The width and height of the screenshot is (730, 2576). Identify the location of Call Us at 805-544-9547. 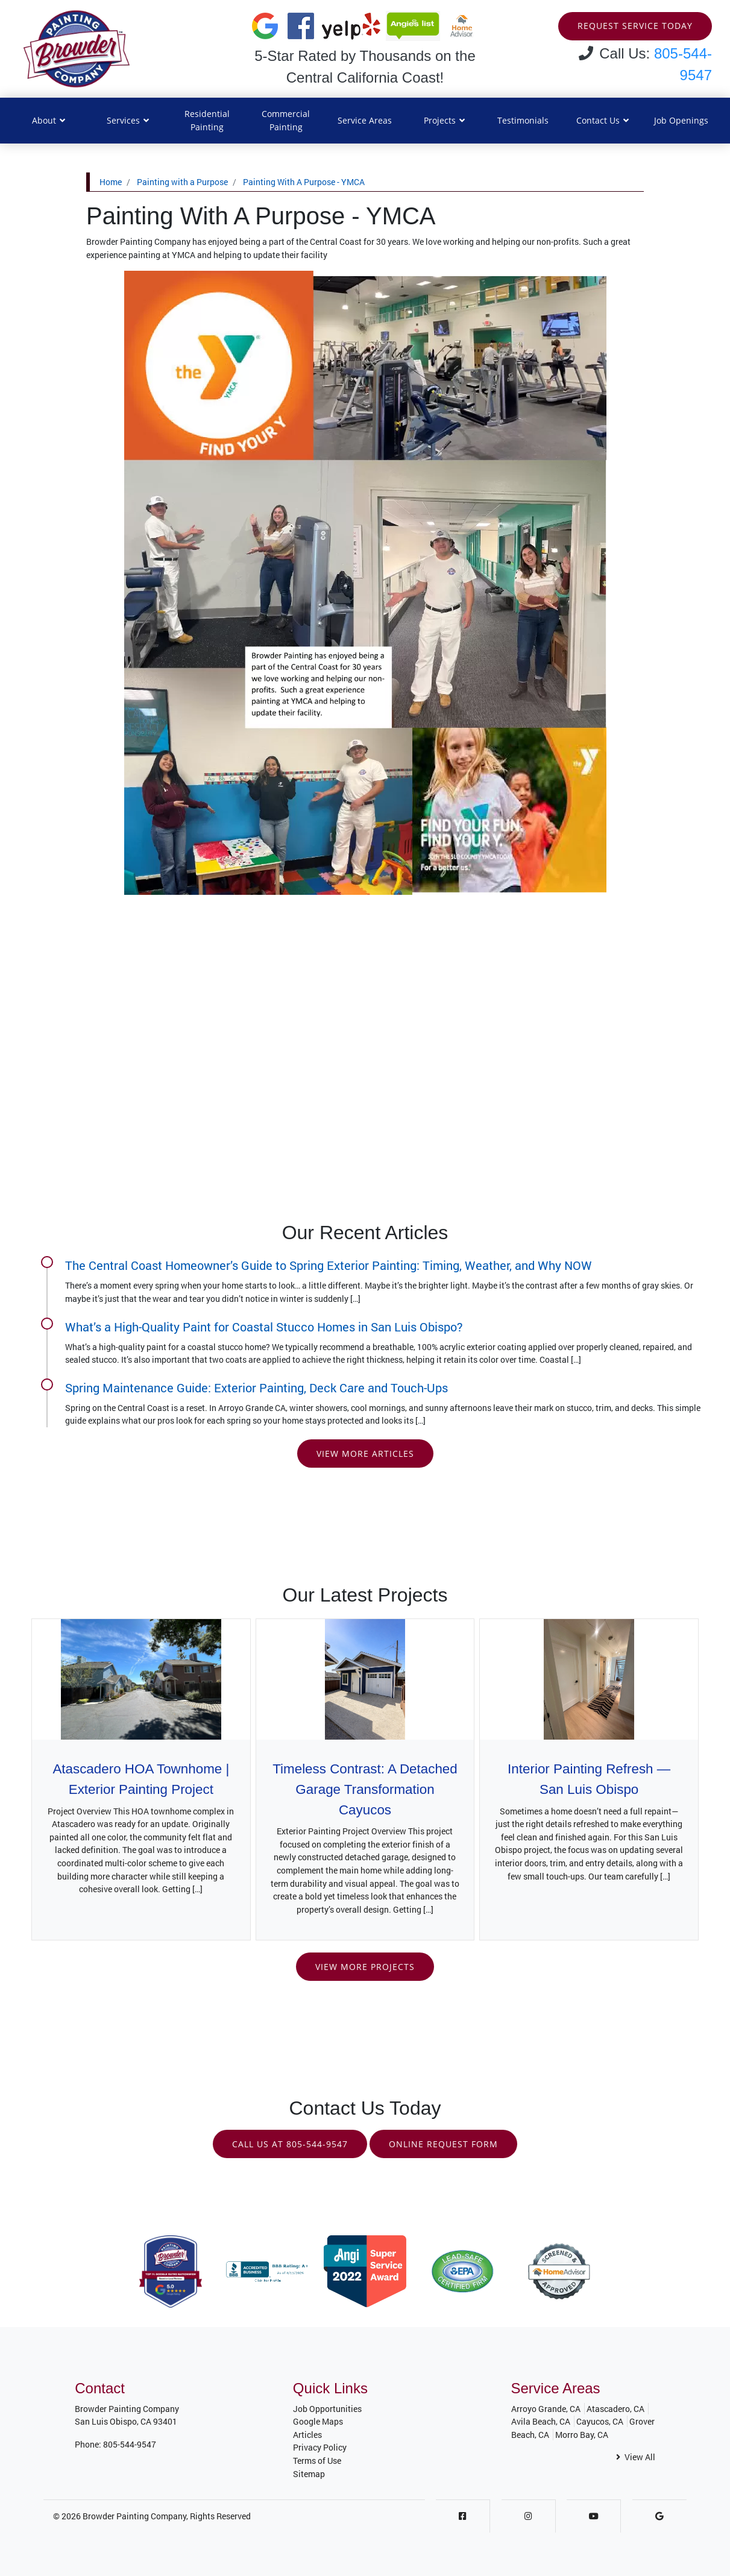
(290, 2144).